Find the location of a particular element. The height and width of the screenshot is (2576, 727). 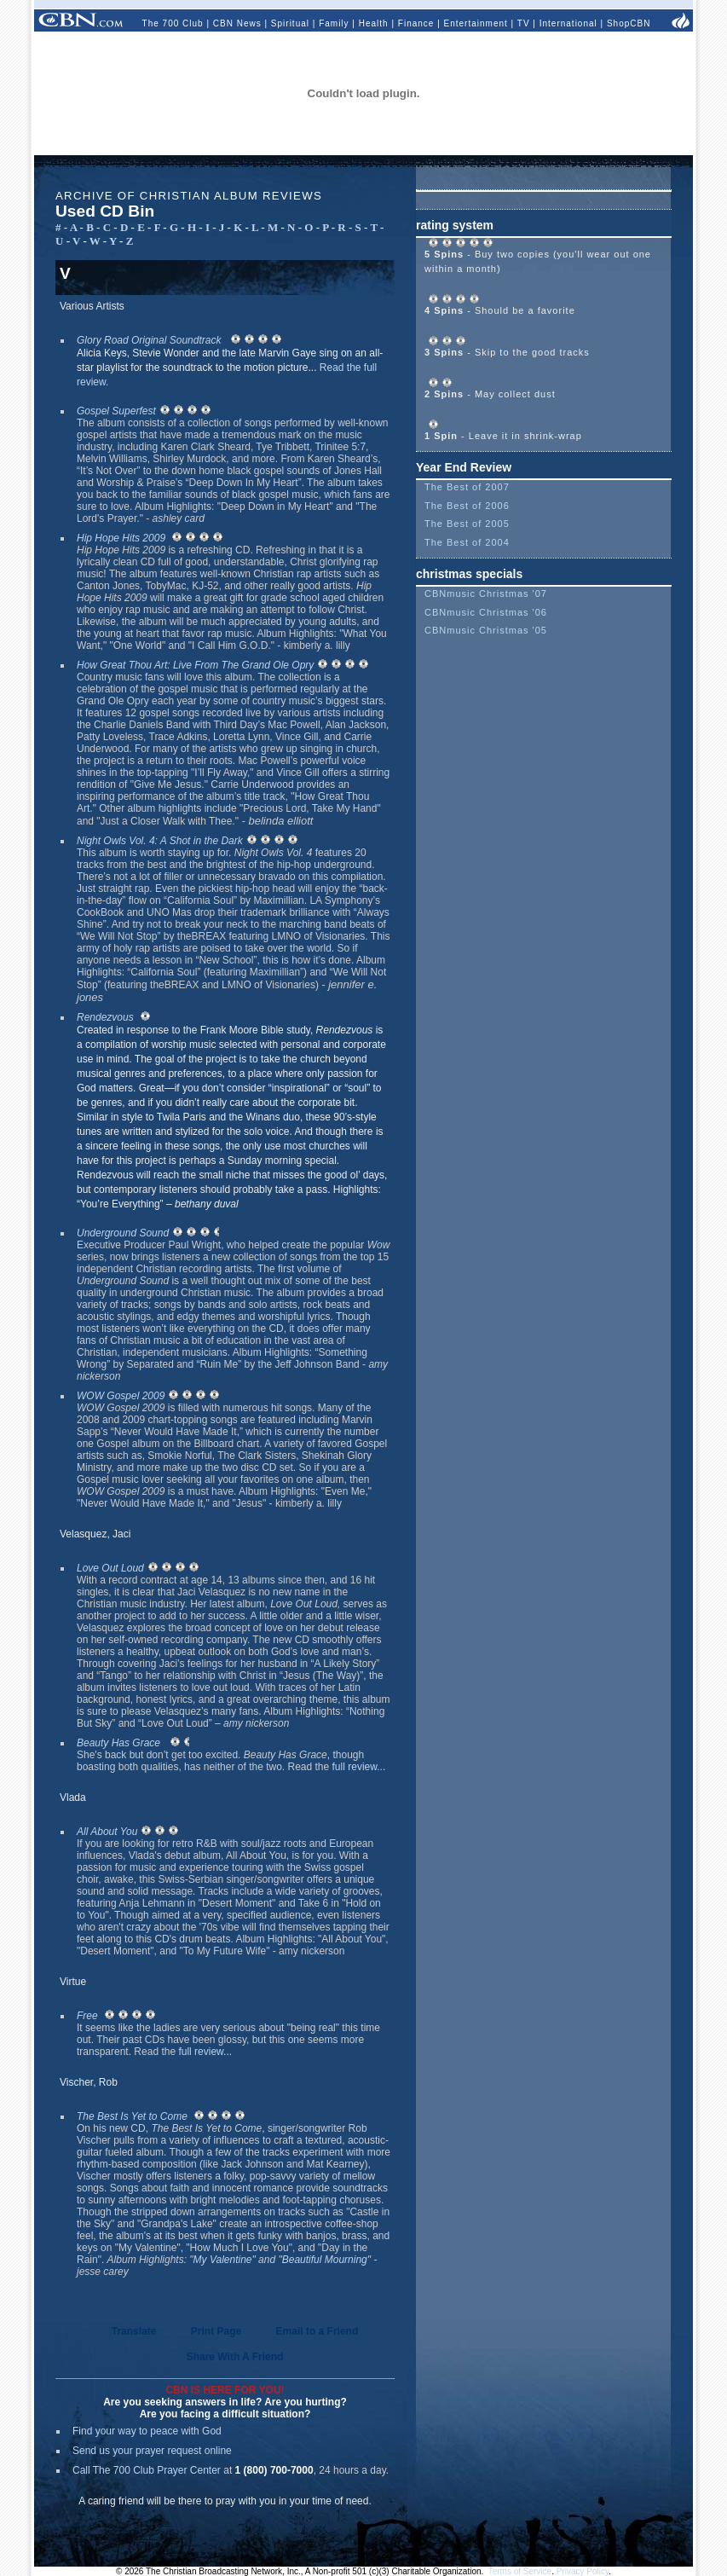

Health is located at coordinates (374, 23).